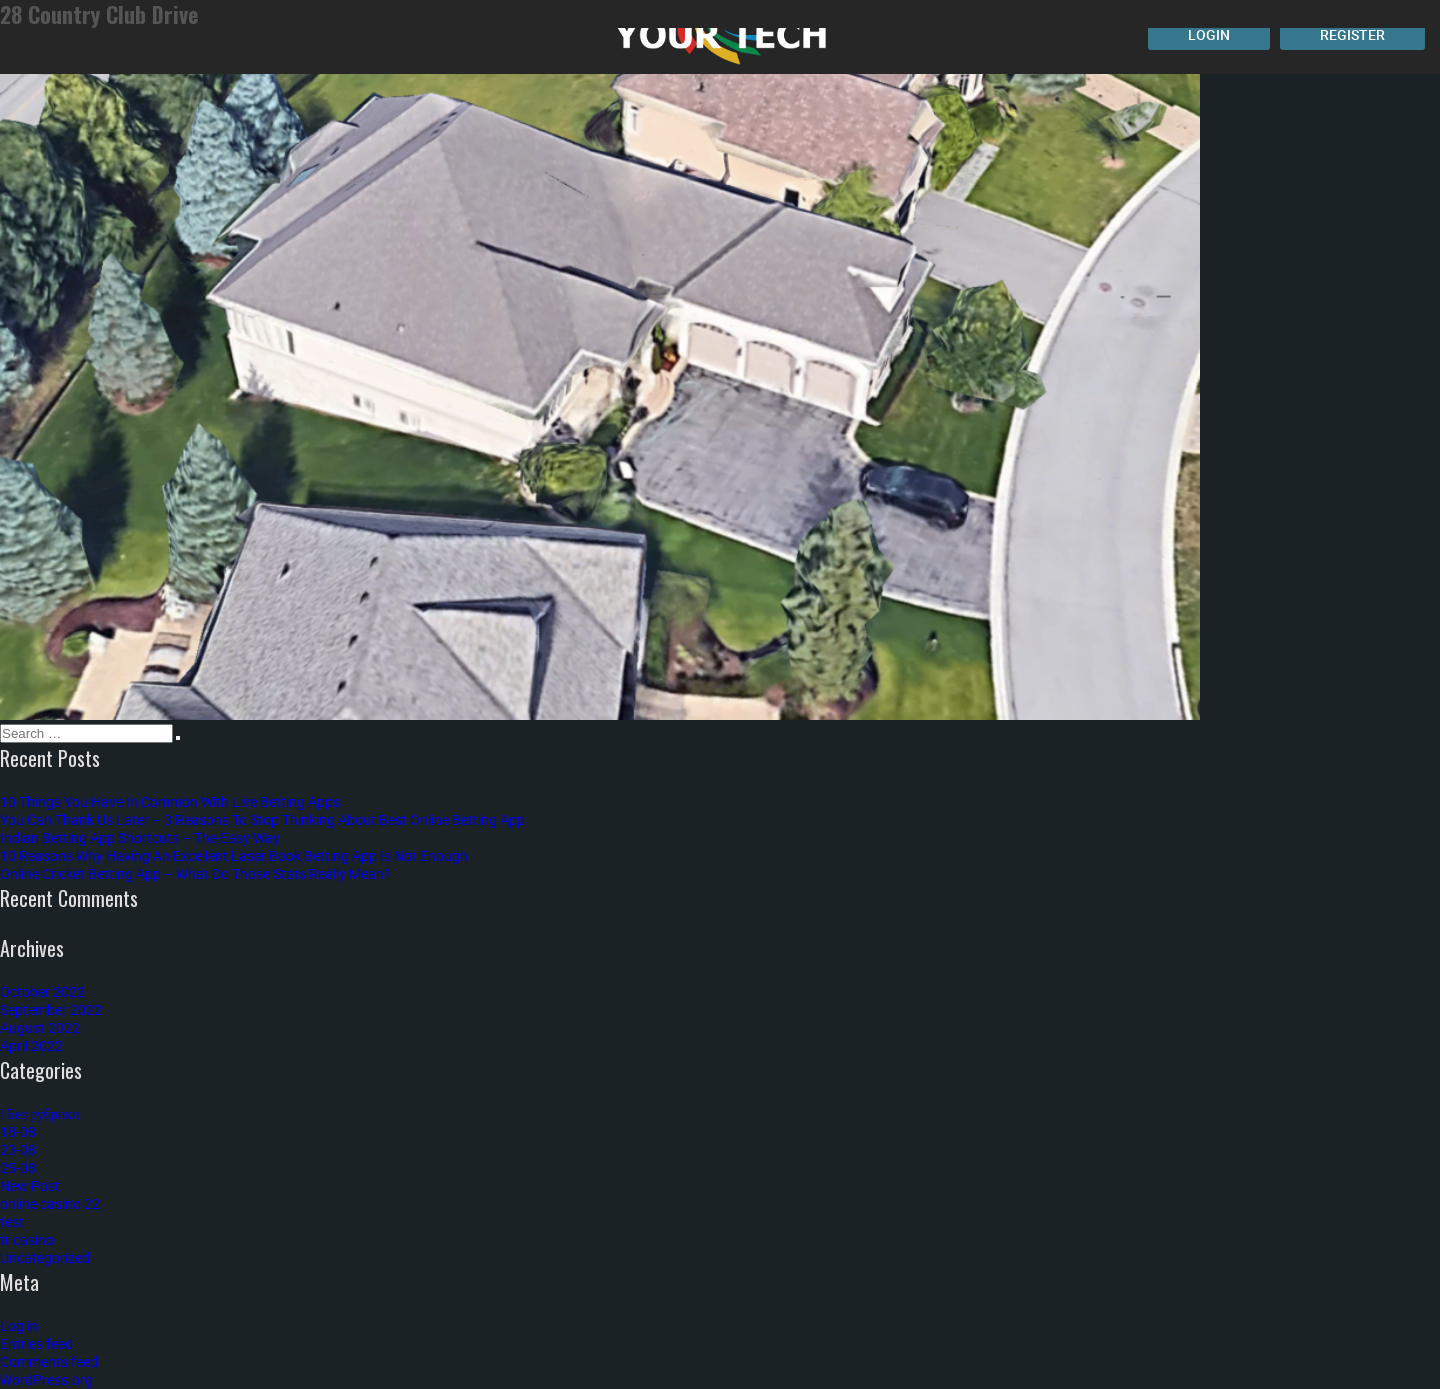 This screenshot has width=1440, height=1389. What do you see at coordinates (30, 1185) in the screenshot?
I see `New Post` at bounding box center [30, 1185].